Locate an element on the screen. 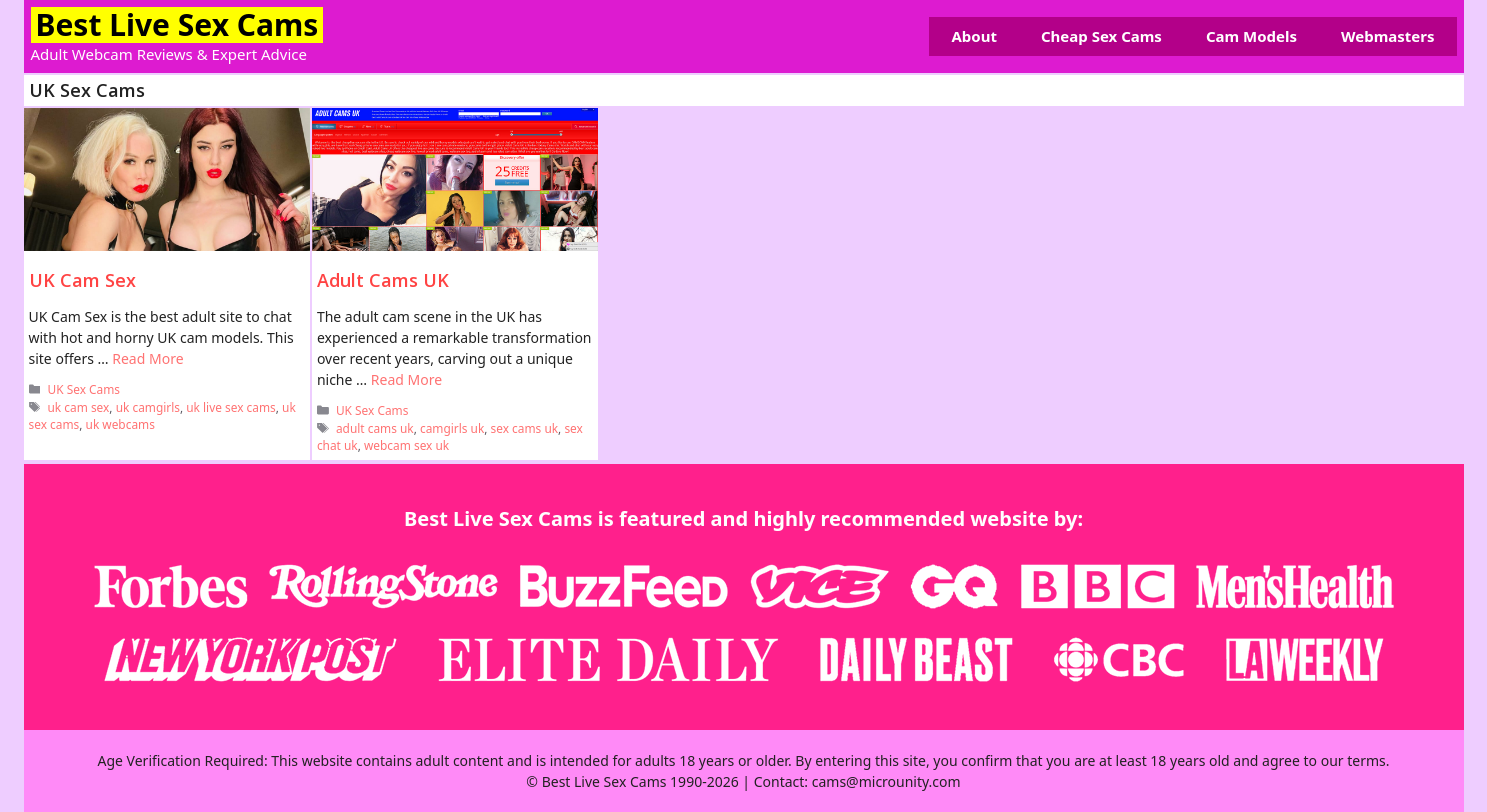 This screenshot has width=1487, height=812. UK Cam Sex is located at coordinates (82, 280).